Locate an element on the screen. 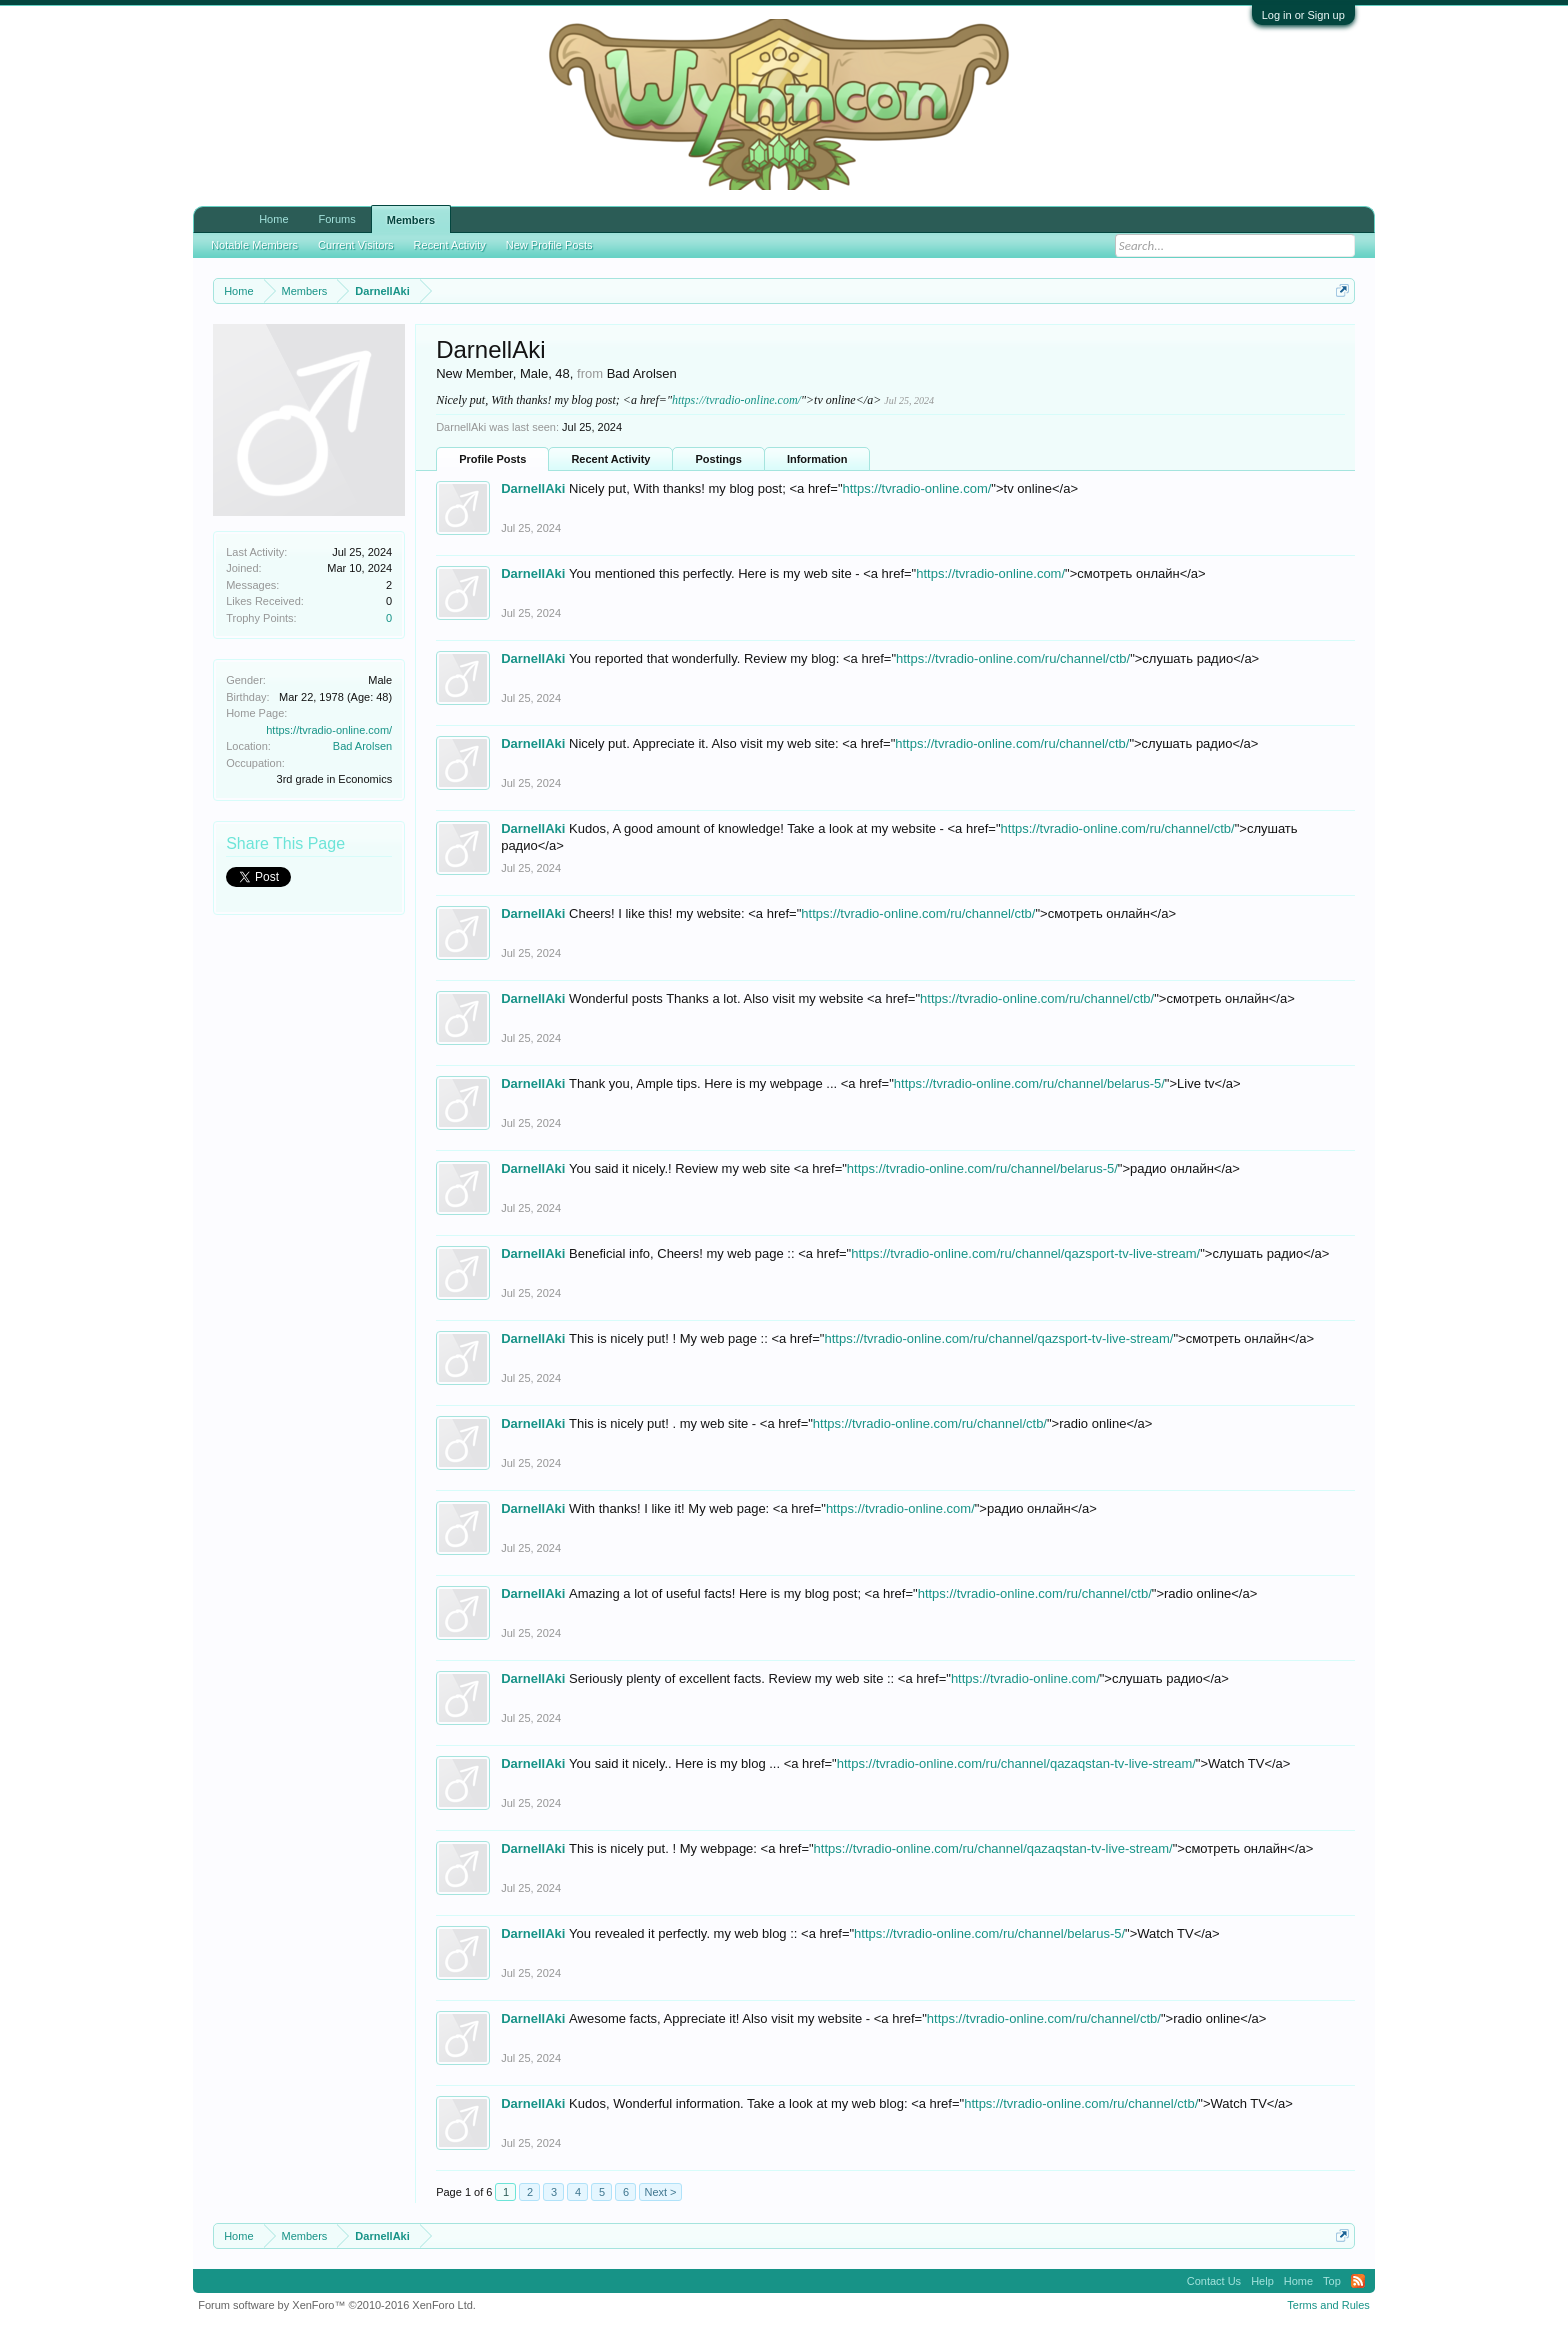 The image size is (1568, 2327). Postings is located at coordinates (718, 459).